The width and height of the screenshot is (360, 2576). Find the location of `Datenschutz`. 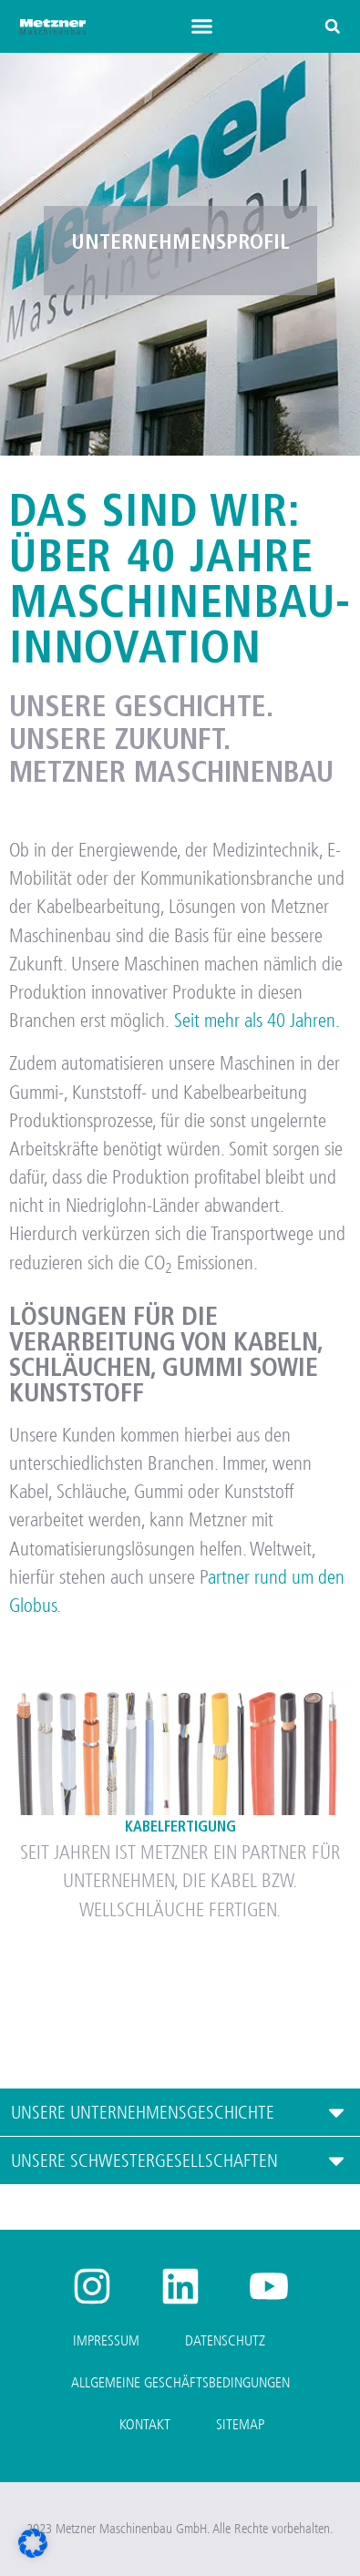

Datenschutz is located at coordinates (225, 2340).